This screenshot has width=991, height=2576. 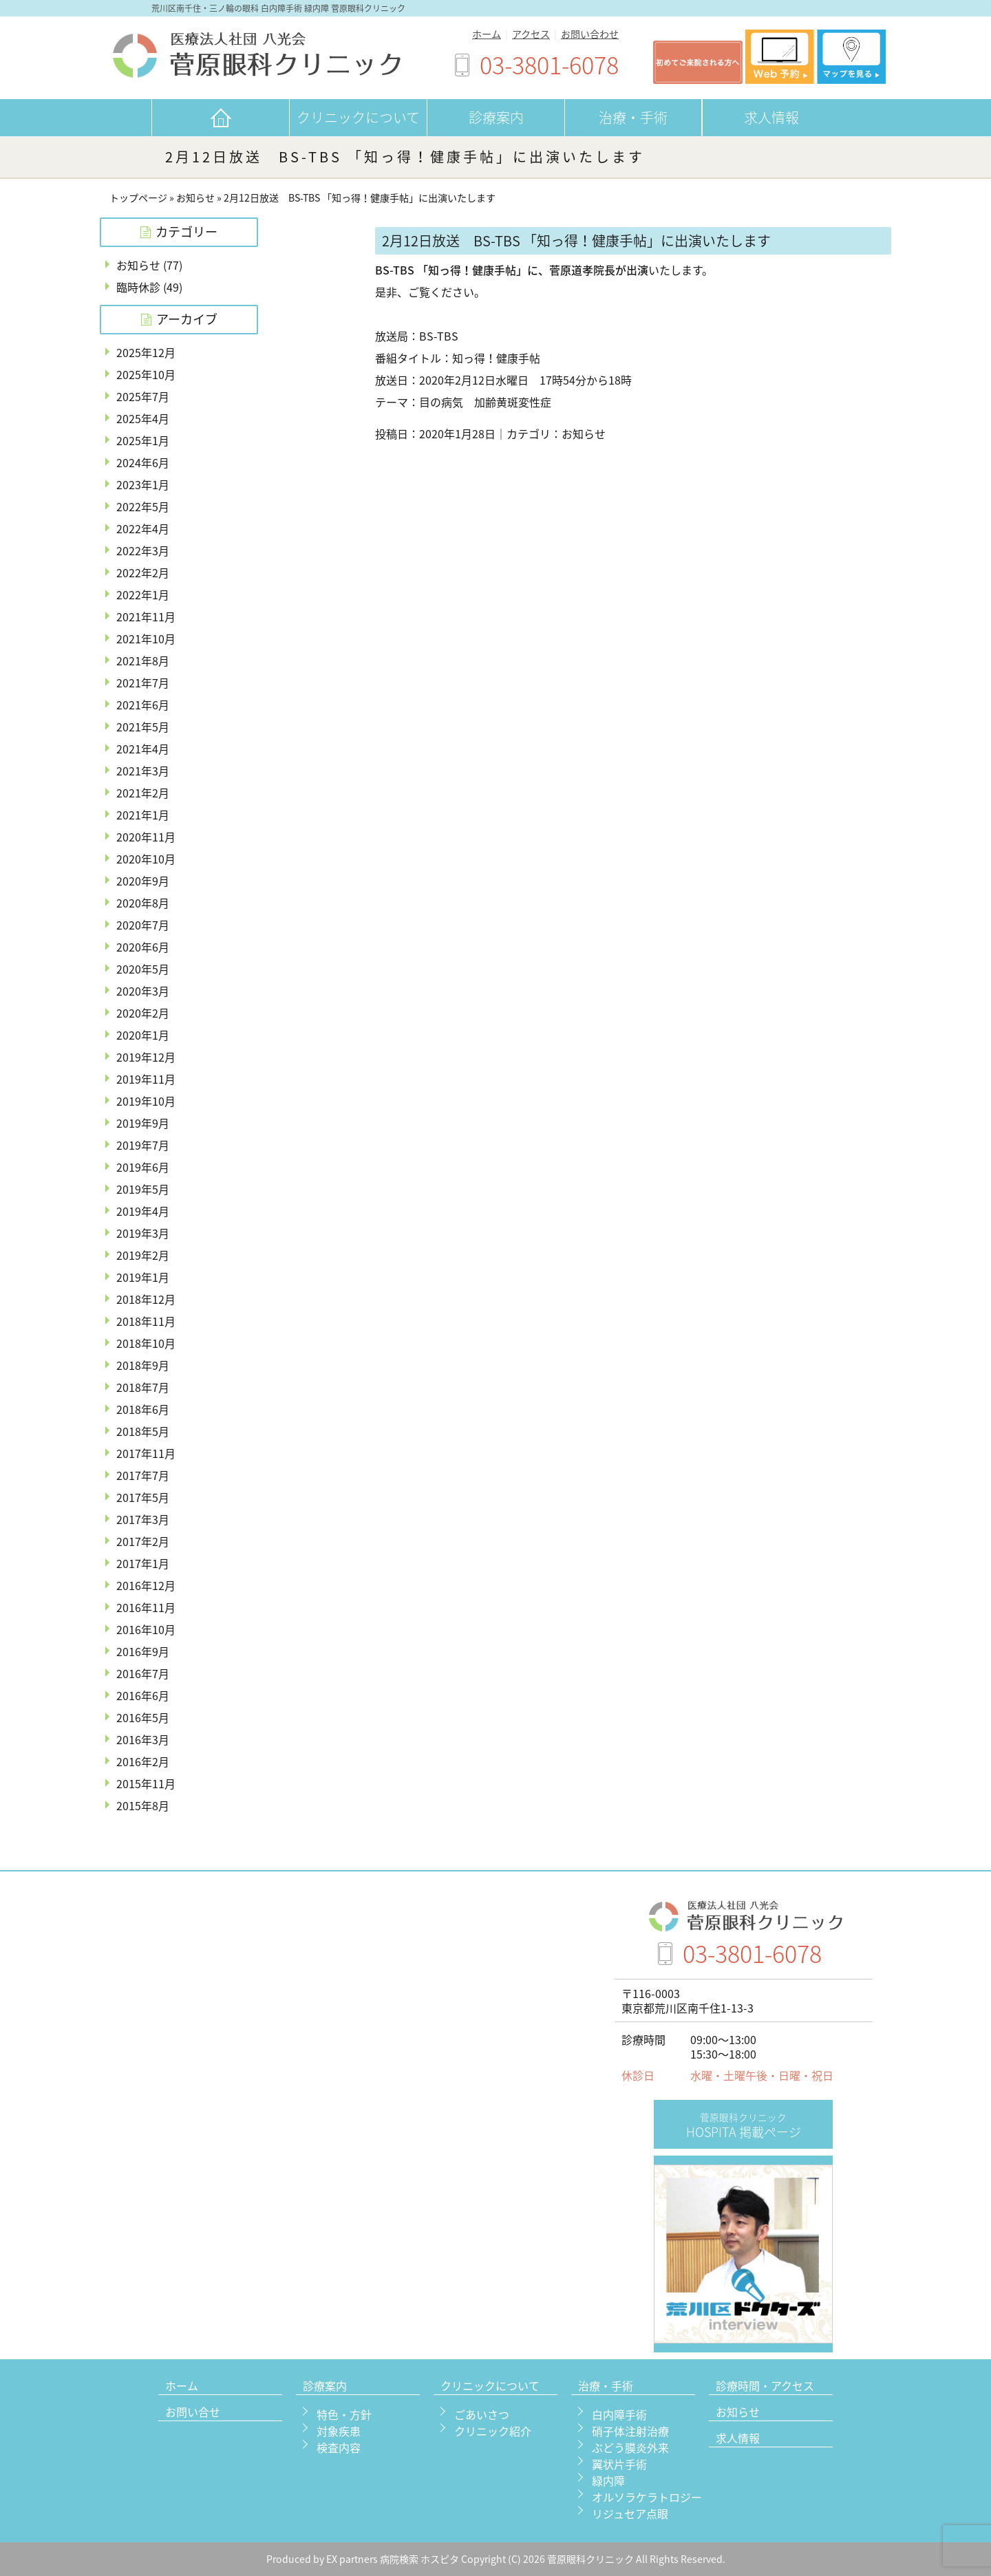 What do you see at coordinates (142, 924) in the screenshot?
I see `2020年7月` at bounding box center [142, 924].